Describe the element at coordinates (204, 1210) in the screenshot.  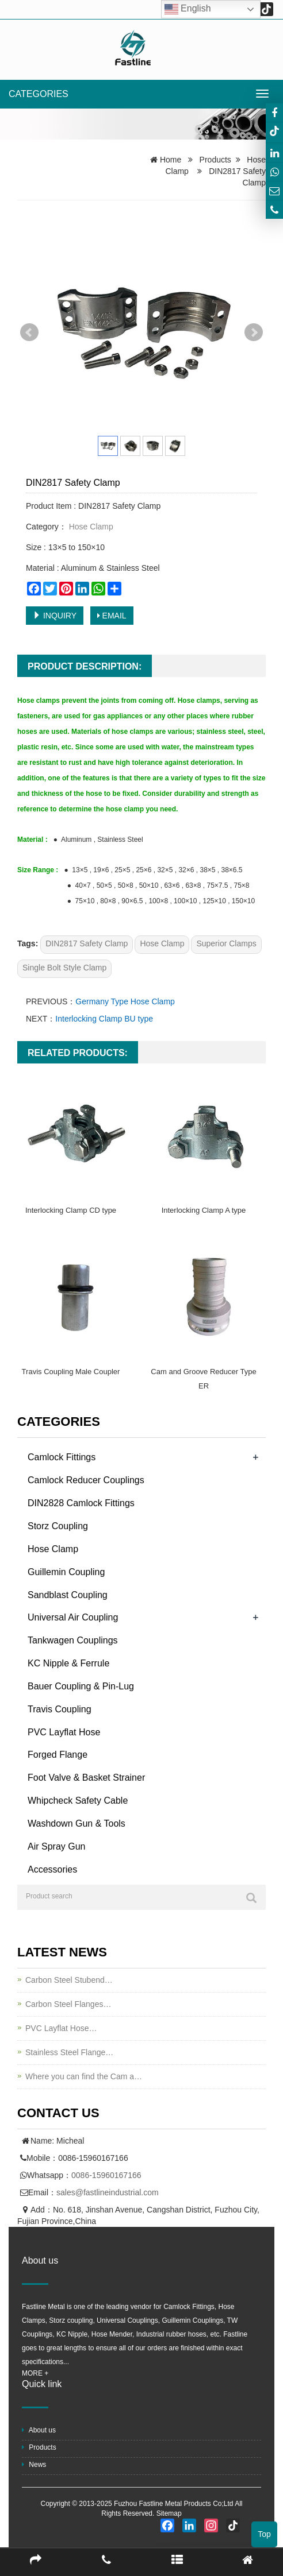
I see `Interlocking Clamp A type` at that location.